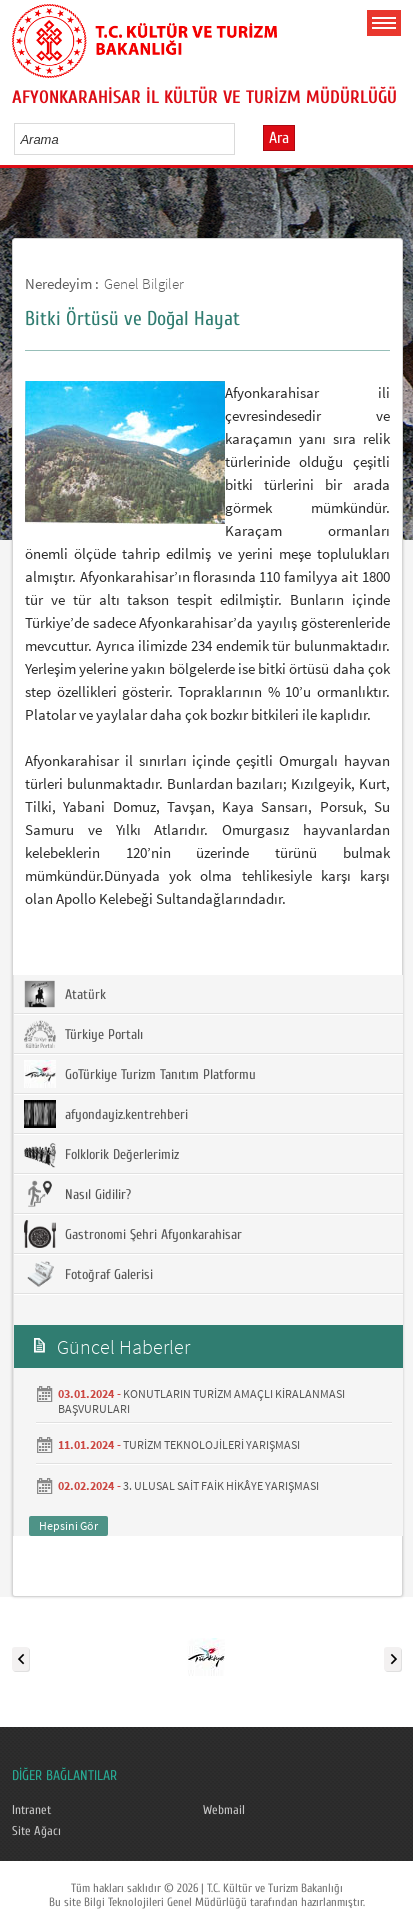 The width and height of the screenshot is (413, 1929). Describe the element at coordinates (31, 1810) in the screenshot. I see `Intranet` at that location.